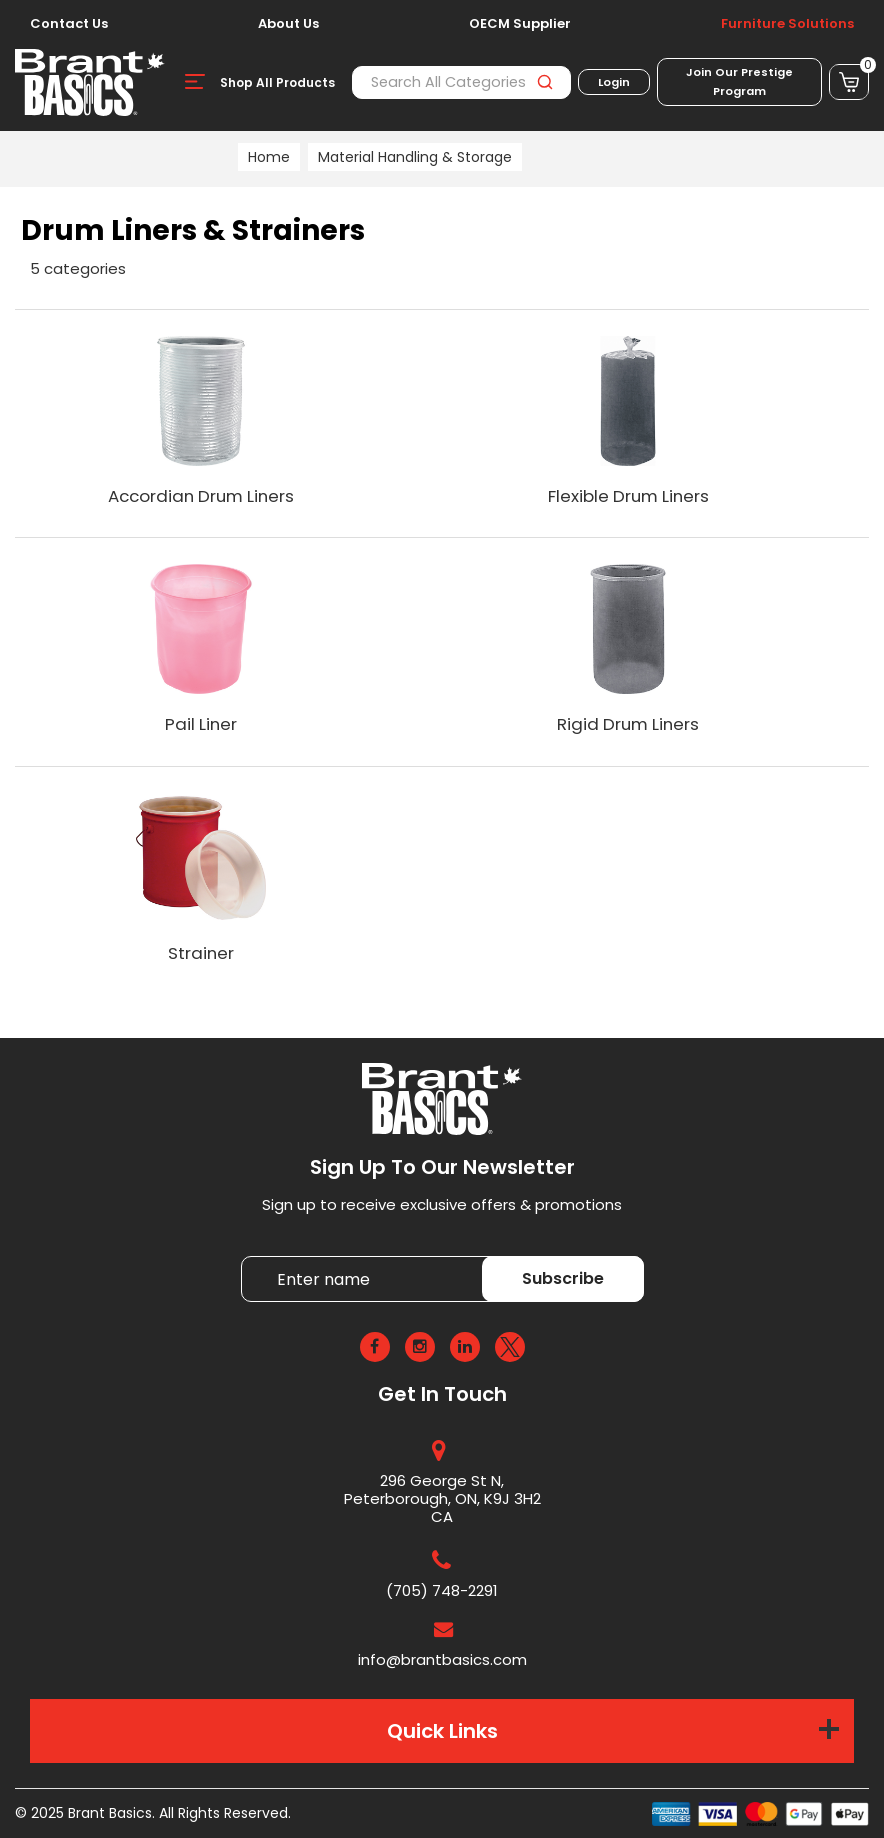 The image size is (884, 1838). What do you see at coordinates (787, 24) in the screenshot?
I see `Furniture Solutions` at bounding box center [787, 24].